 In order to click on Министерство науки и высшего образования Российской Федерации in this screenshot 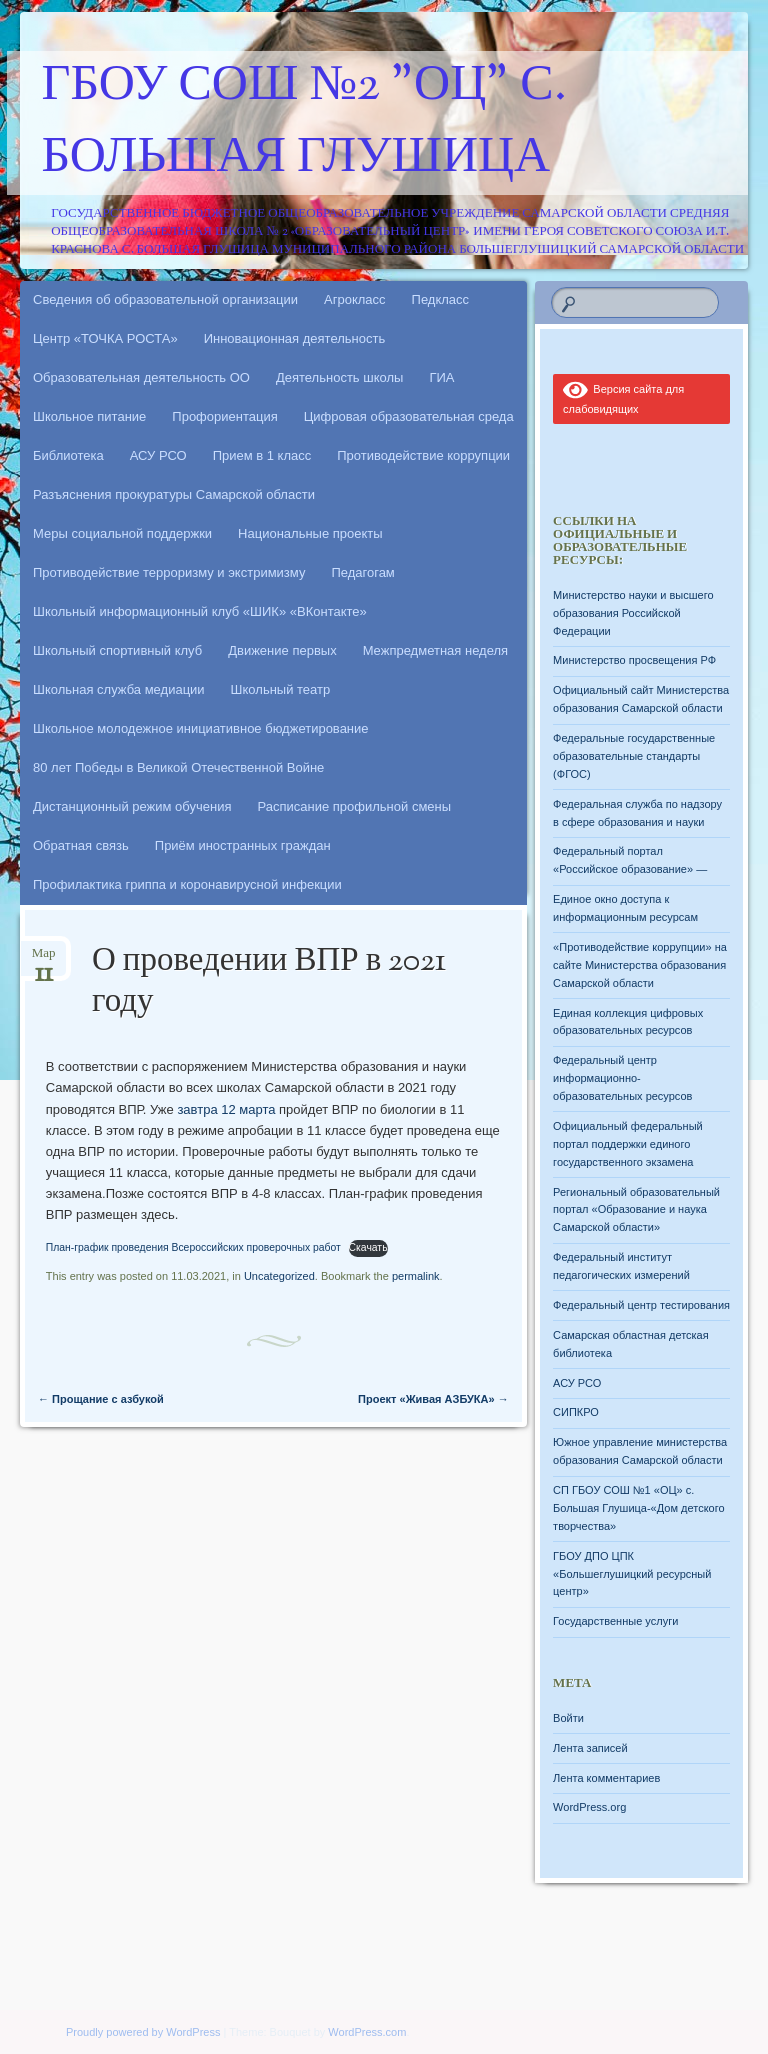, I will do `click(633, 613)`.